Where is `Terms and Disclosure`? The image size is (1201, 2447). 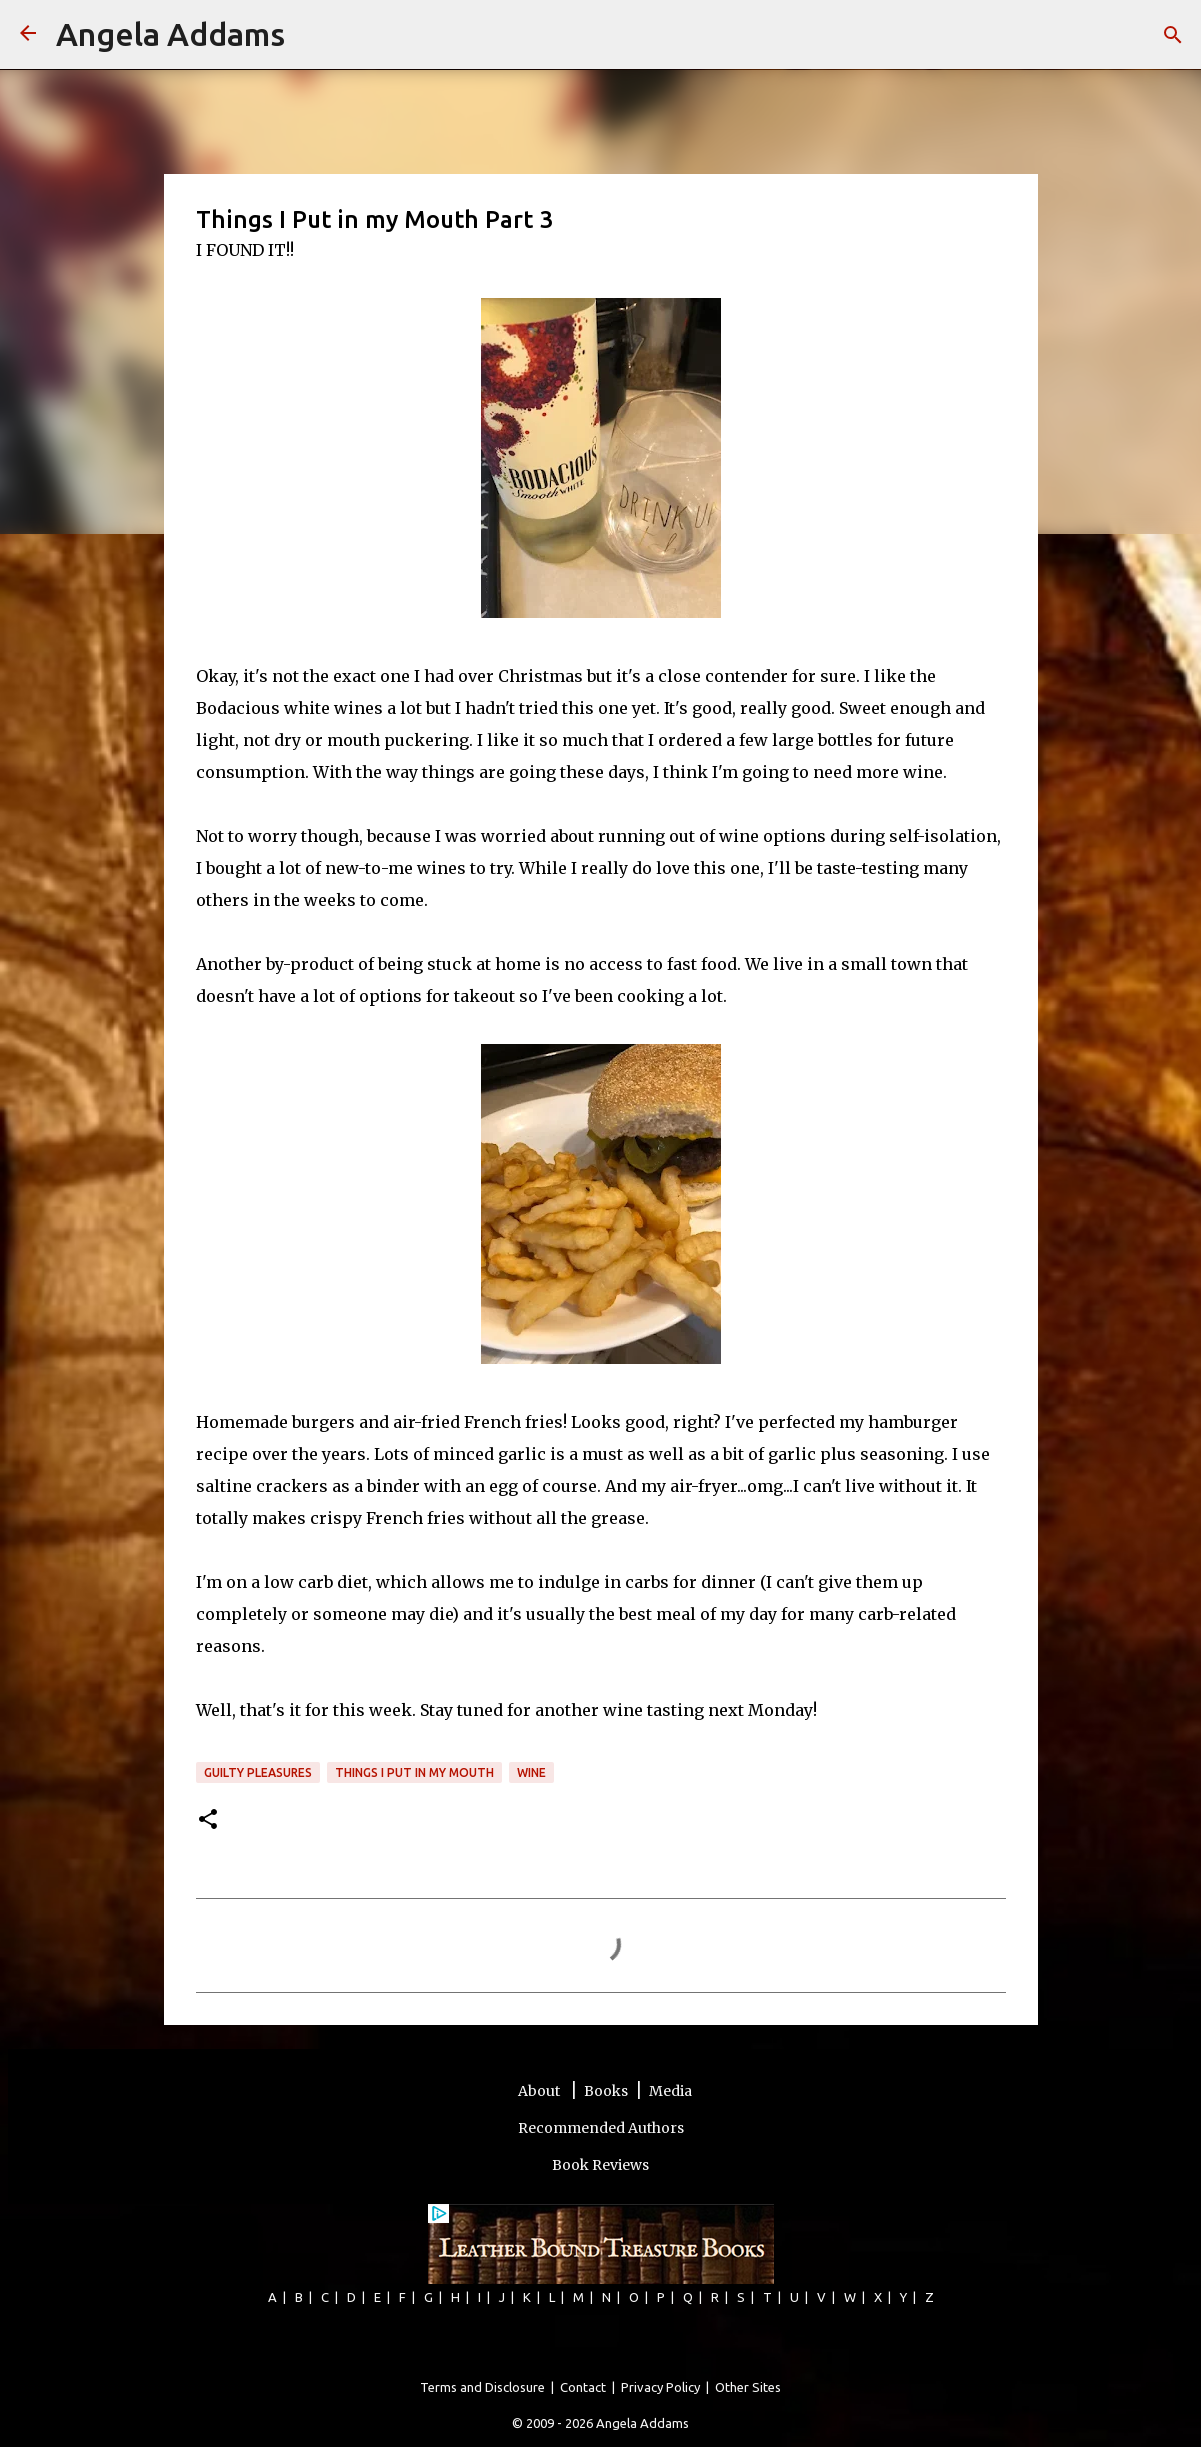
Terms and Disclosure is located at coordinates (482, 2387).